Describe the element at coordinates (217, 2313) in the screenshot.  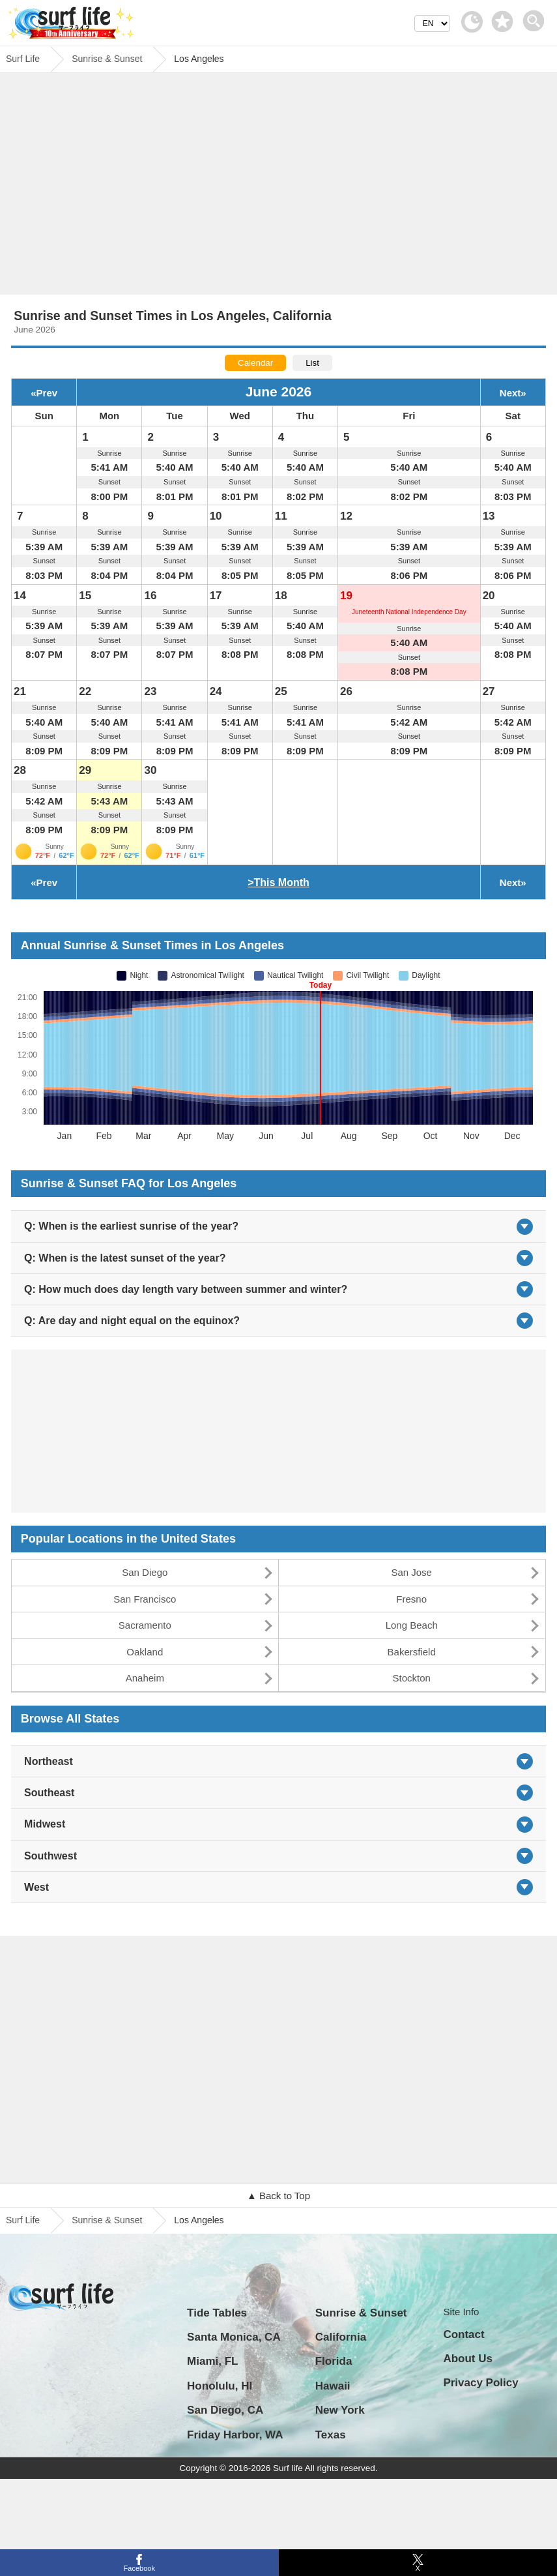
I see `Tide Tables` at that location.